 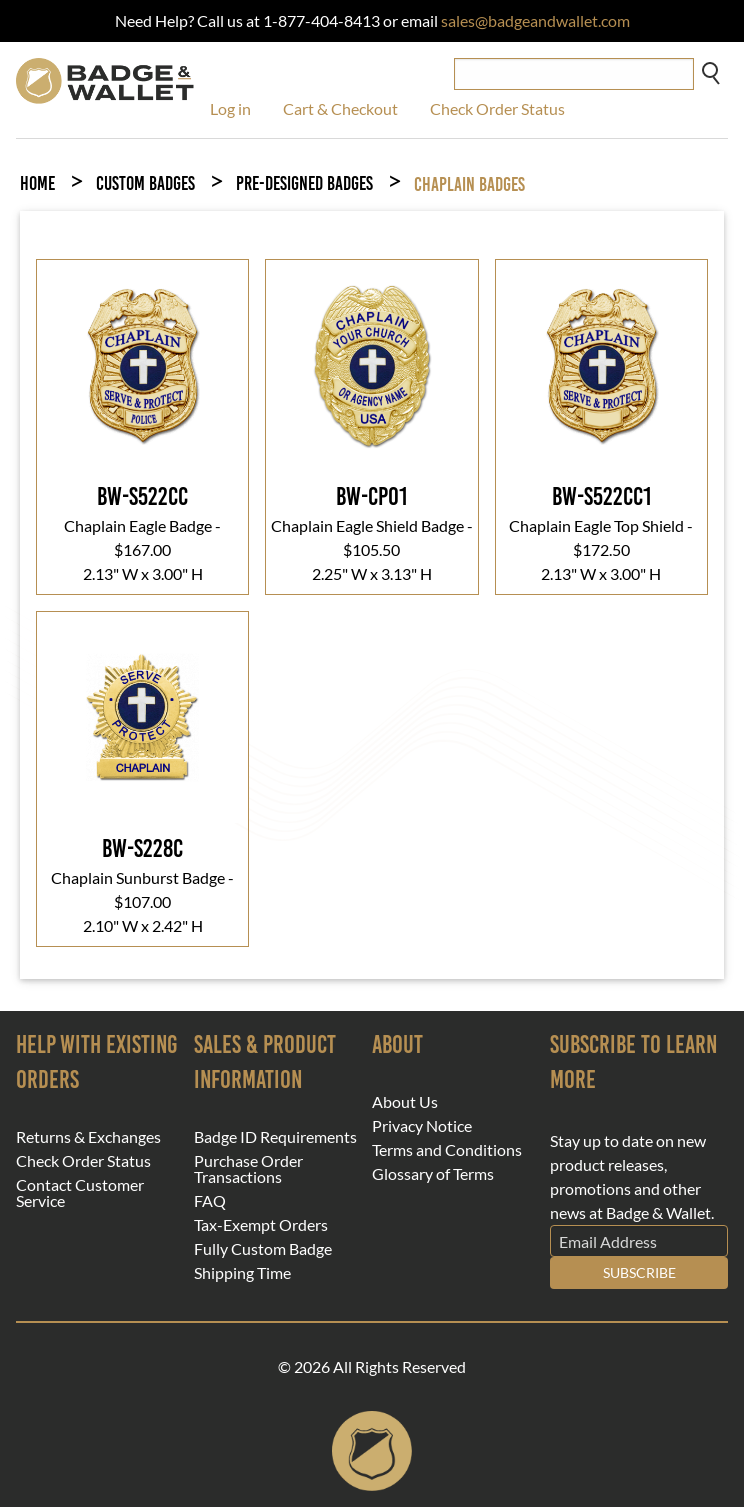 What do you see at coordinates (37, 183) in the screenshot?
I see `Home` at bounding box center [37, 183].